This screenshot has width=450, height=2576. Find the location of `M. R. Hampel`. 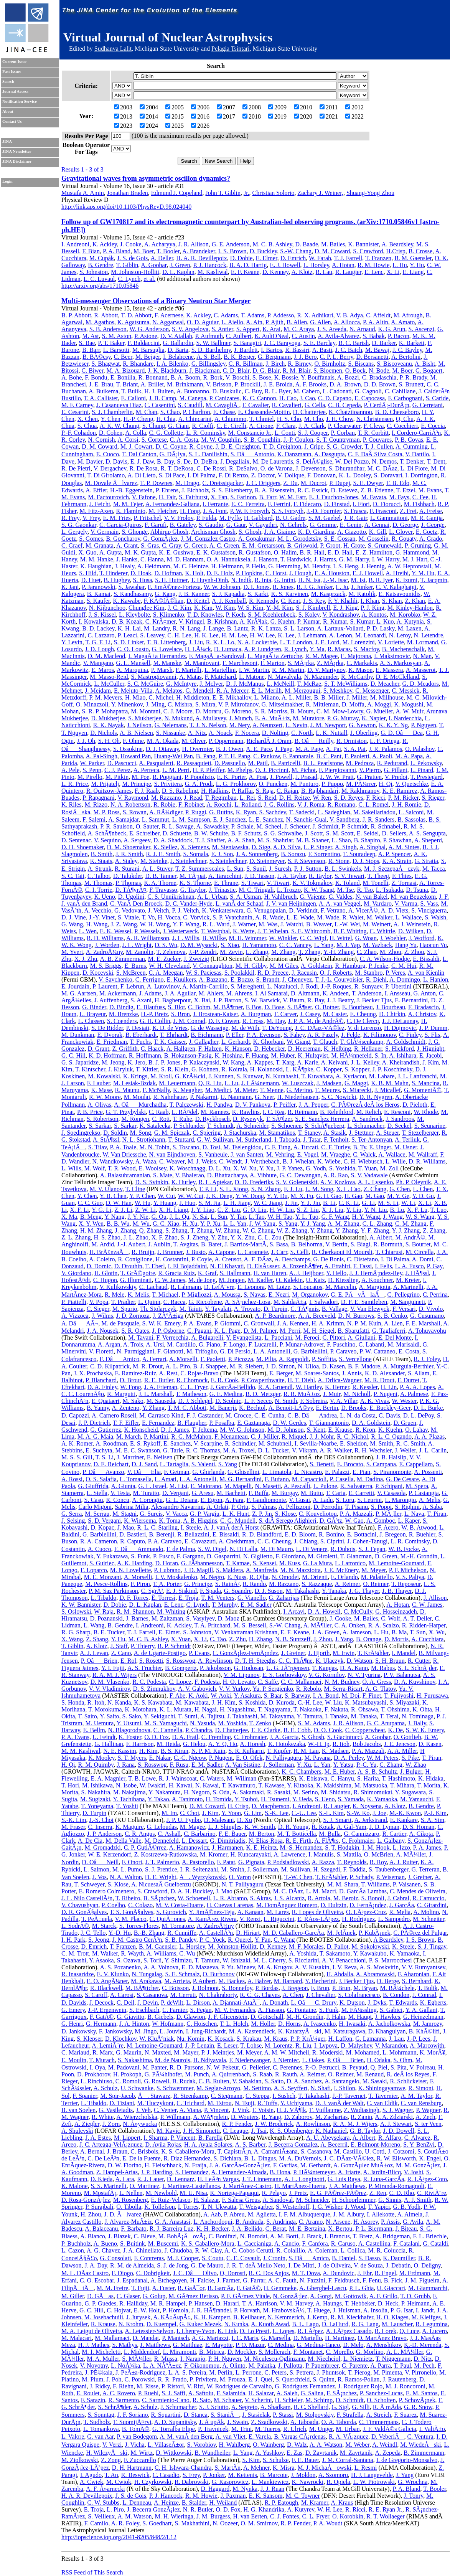

M. R. Hampel is located at coordinates (168, 2303).